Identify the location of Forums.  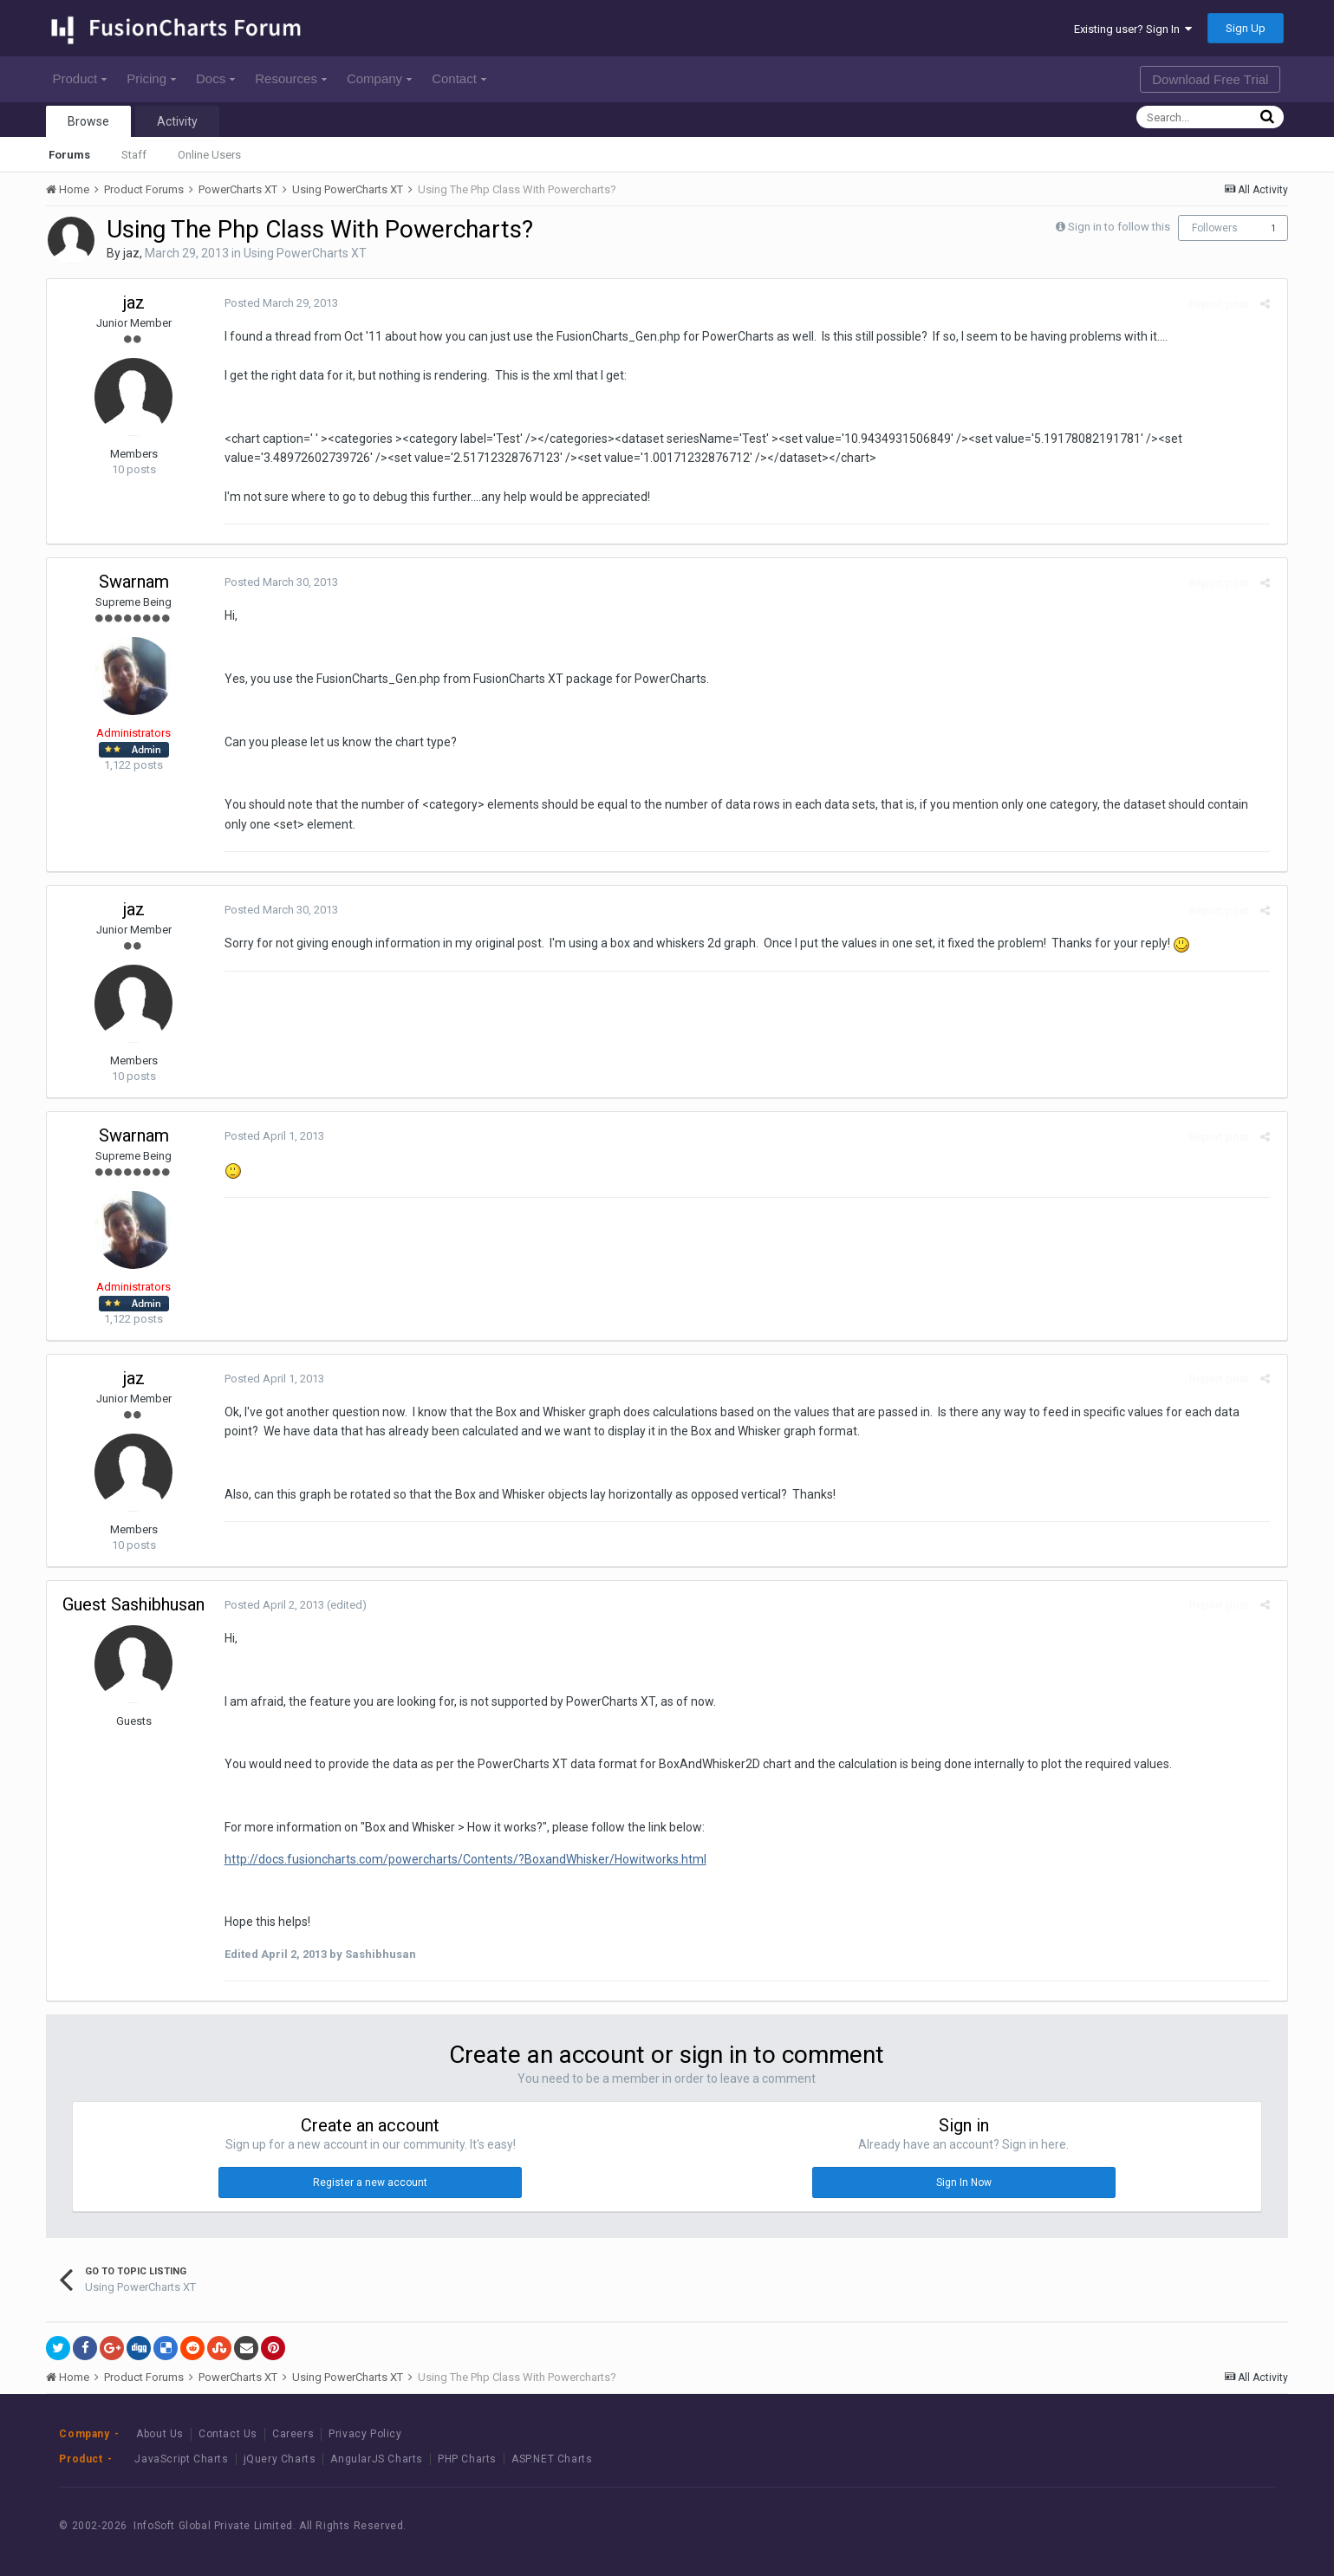
(69, 154).